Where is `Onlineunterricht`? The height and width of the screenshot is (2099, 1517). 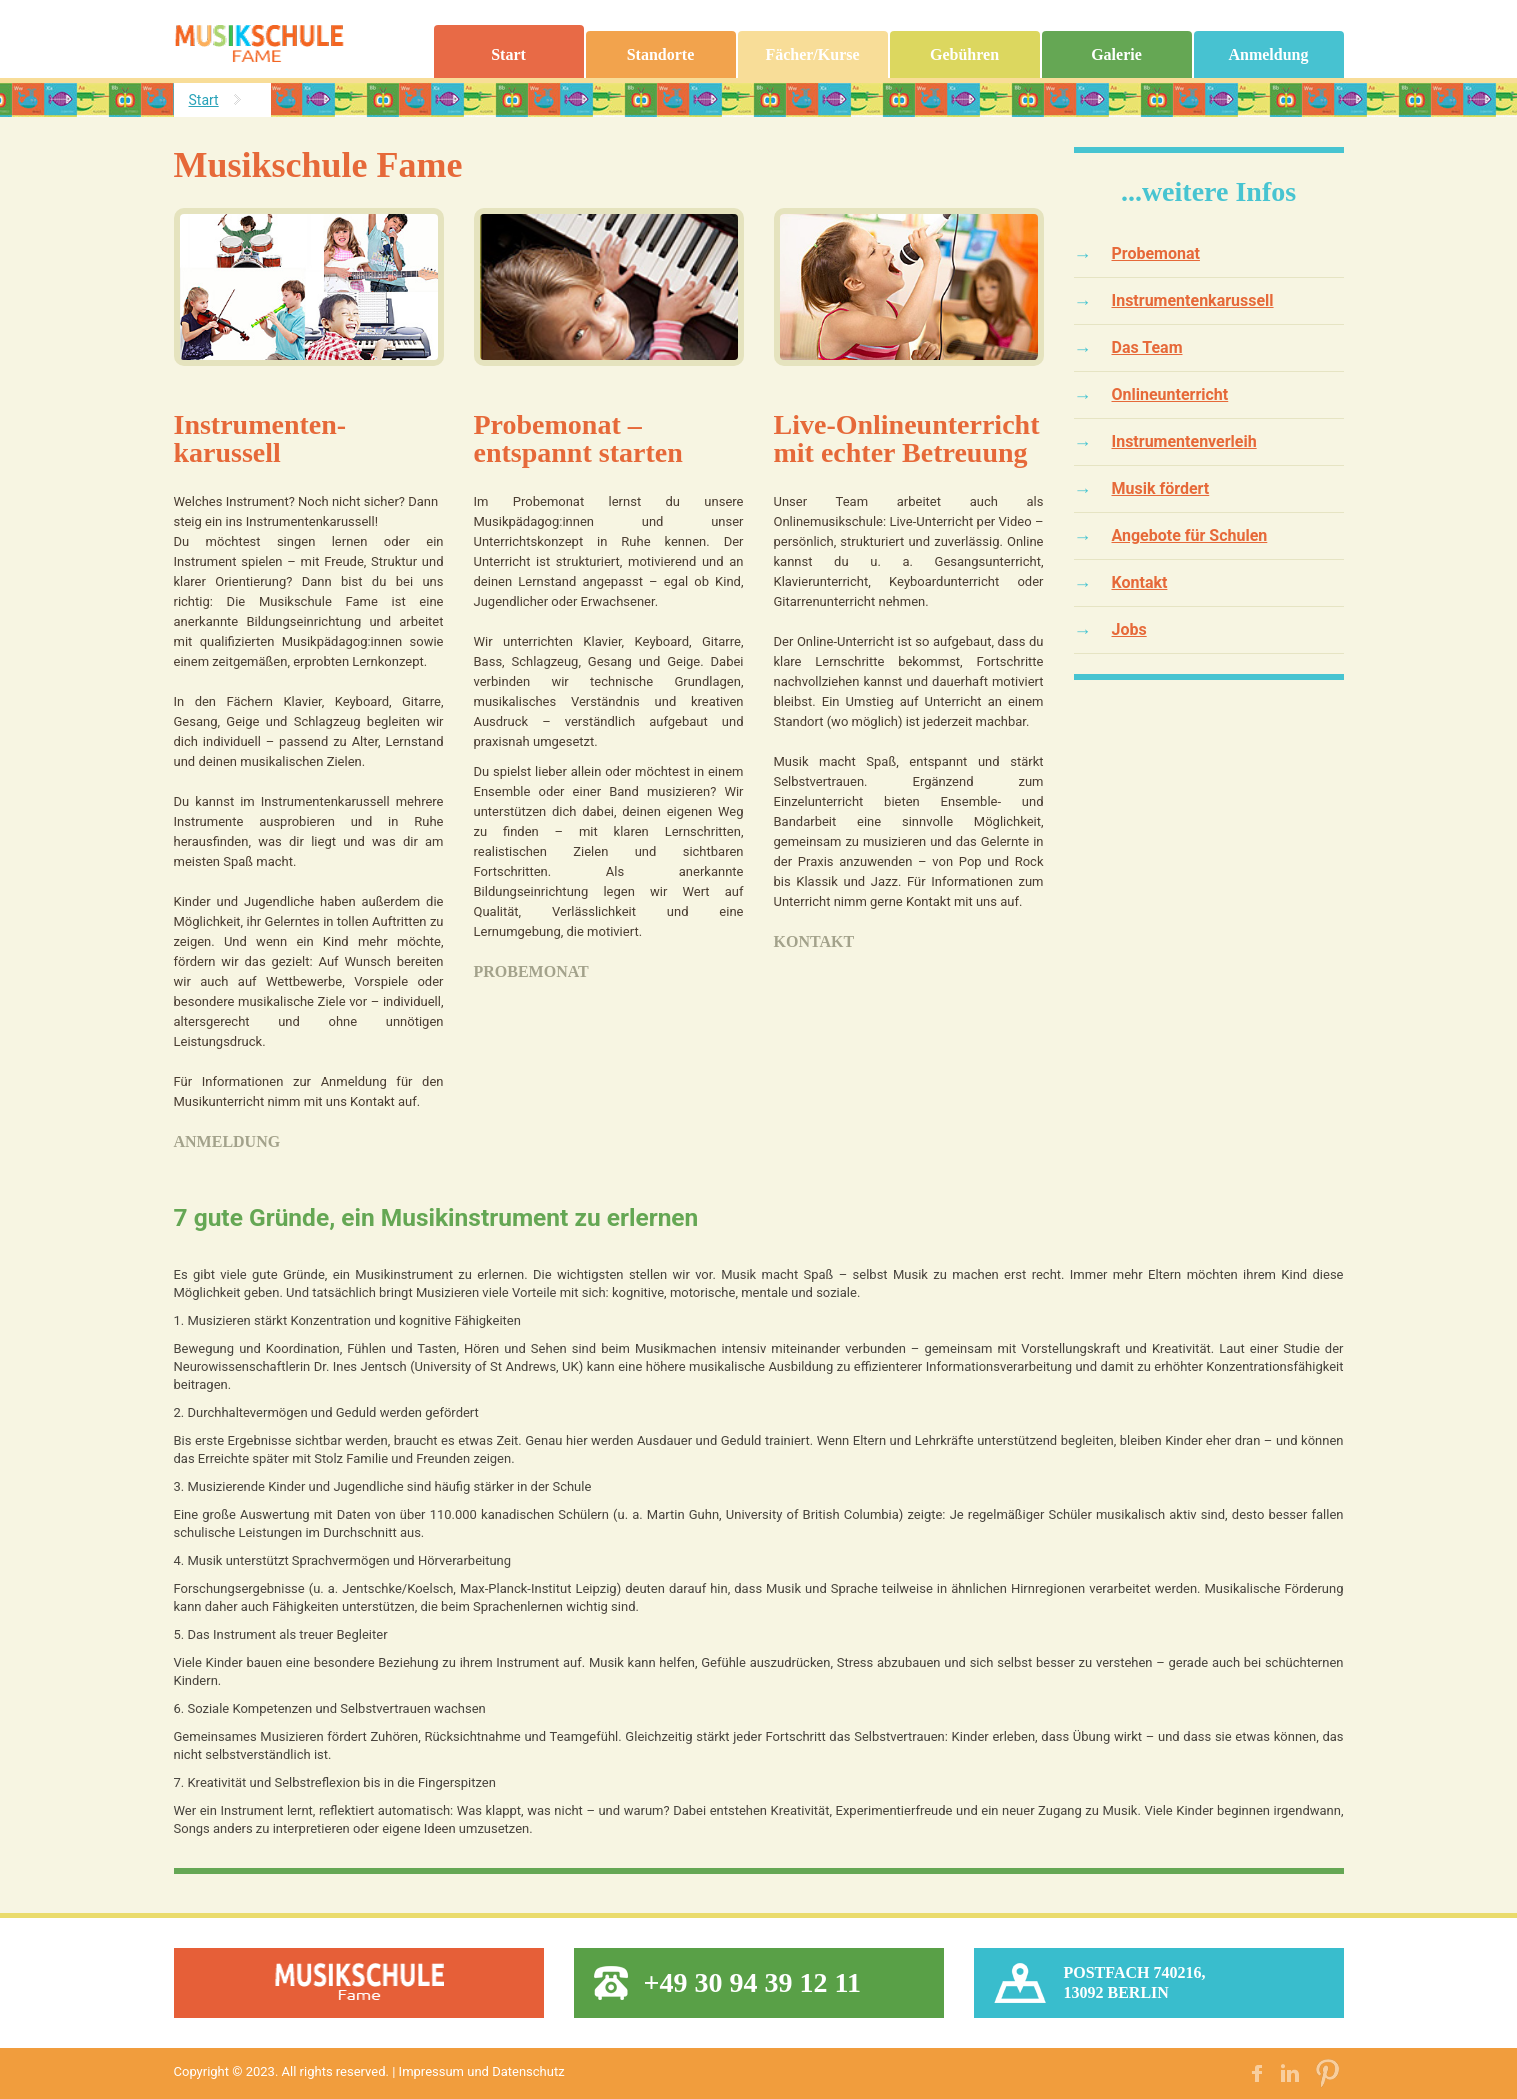
Onlineunterricht is located at coordinates (1170, 395).